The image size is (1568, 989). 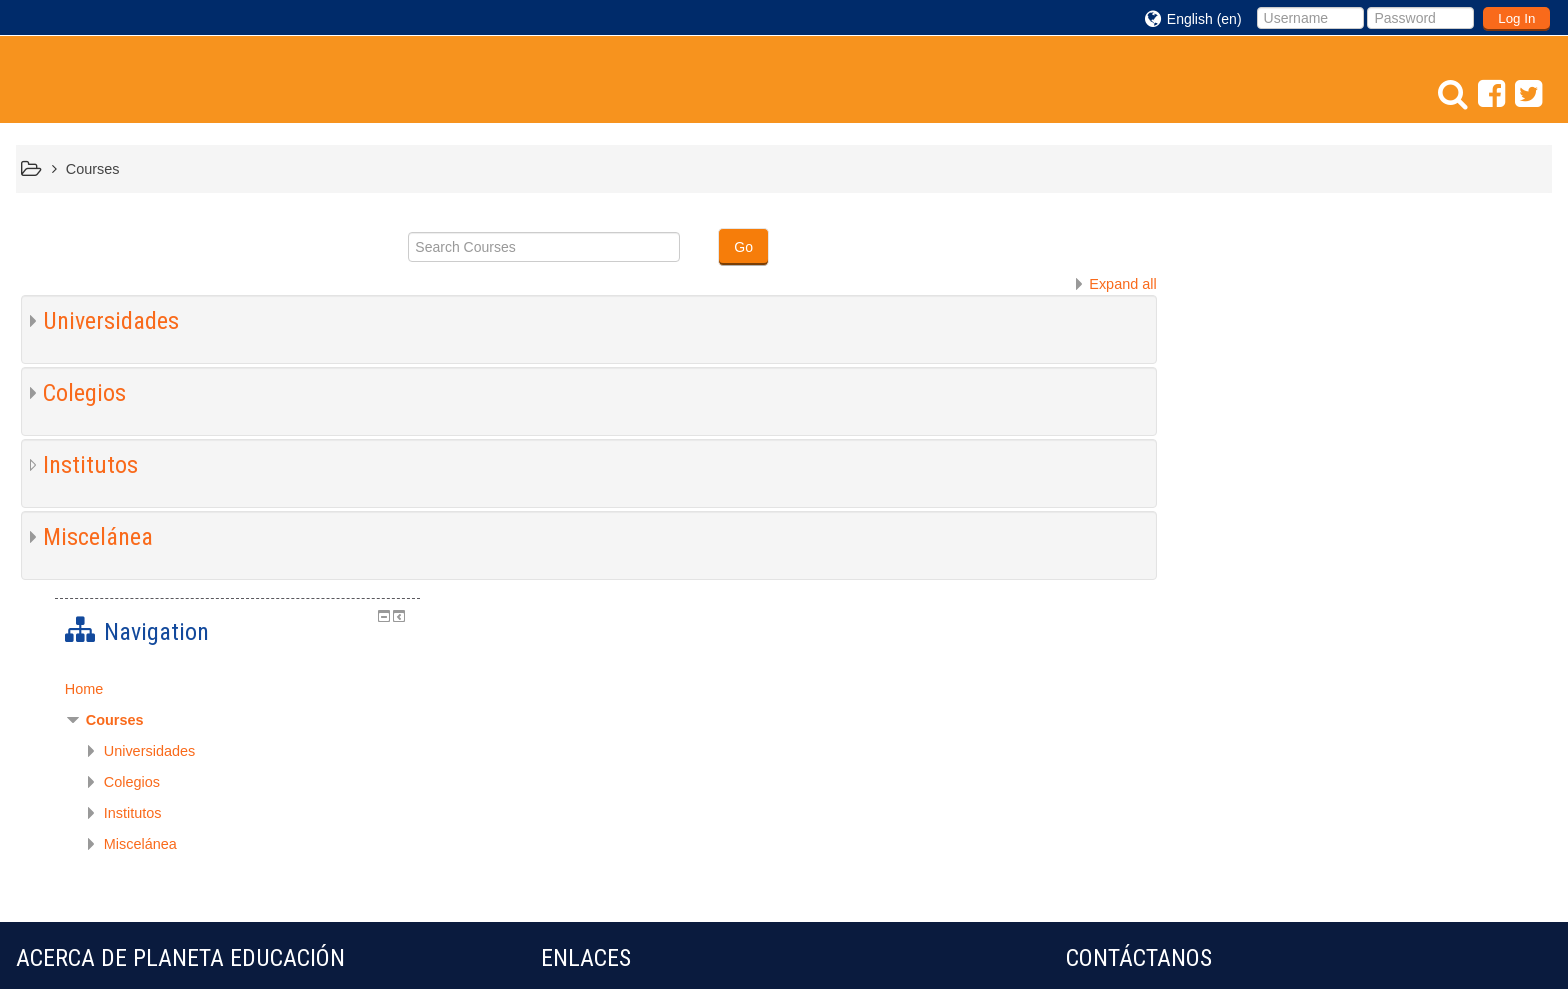 I want to click on Colegios, so click(x=84, y=393).